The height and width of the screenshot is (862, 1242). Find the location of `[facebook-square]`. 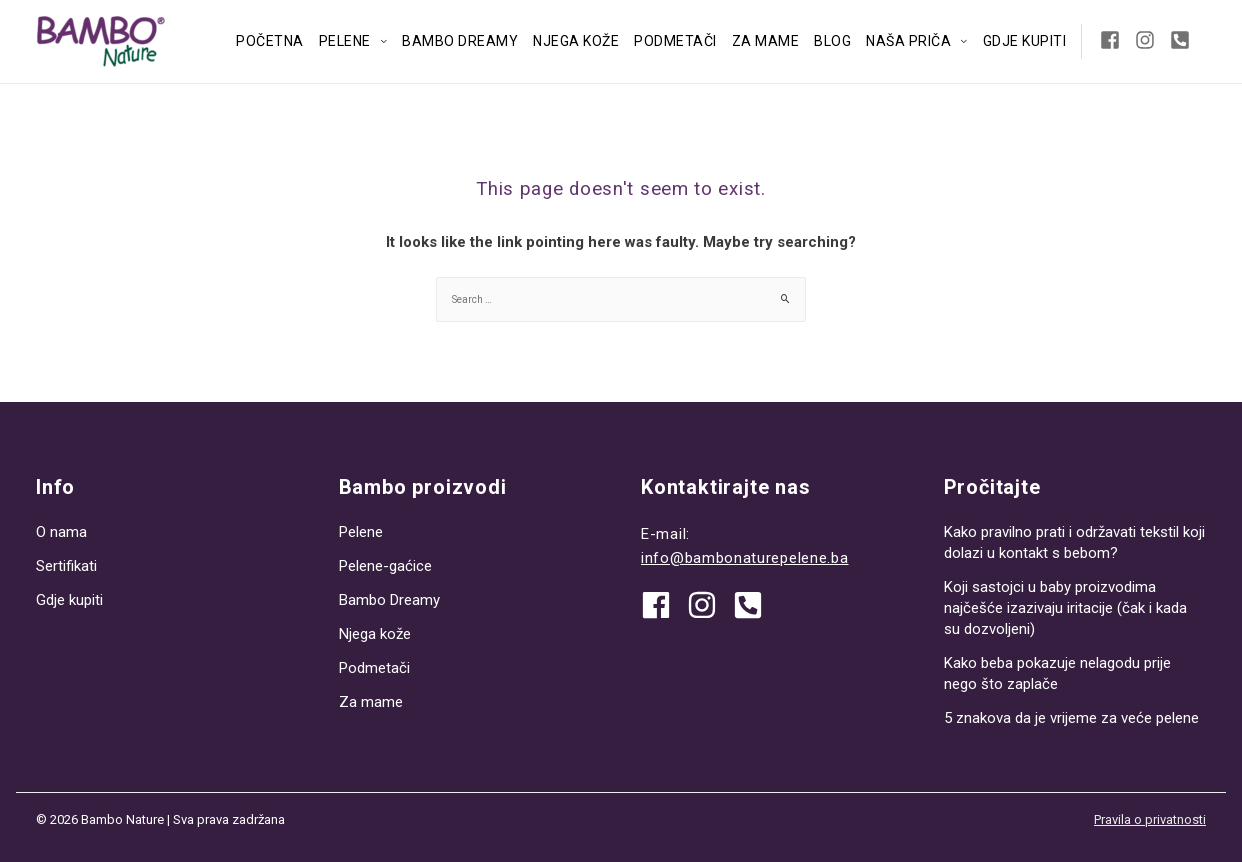

[facebook-square] is located at coordinates (1115, 40).